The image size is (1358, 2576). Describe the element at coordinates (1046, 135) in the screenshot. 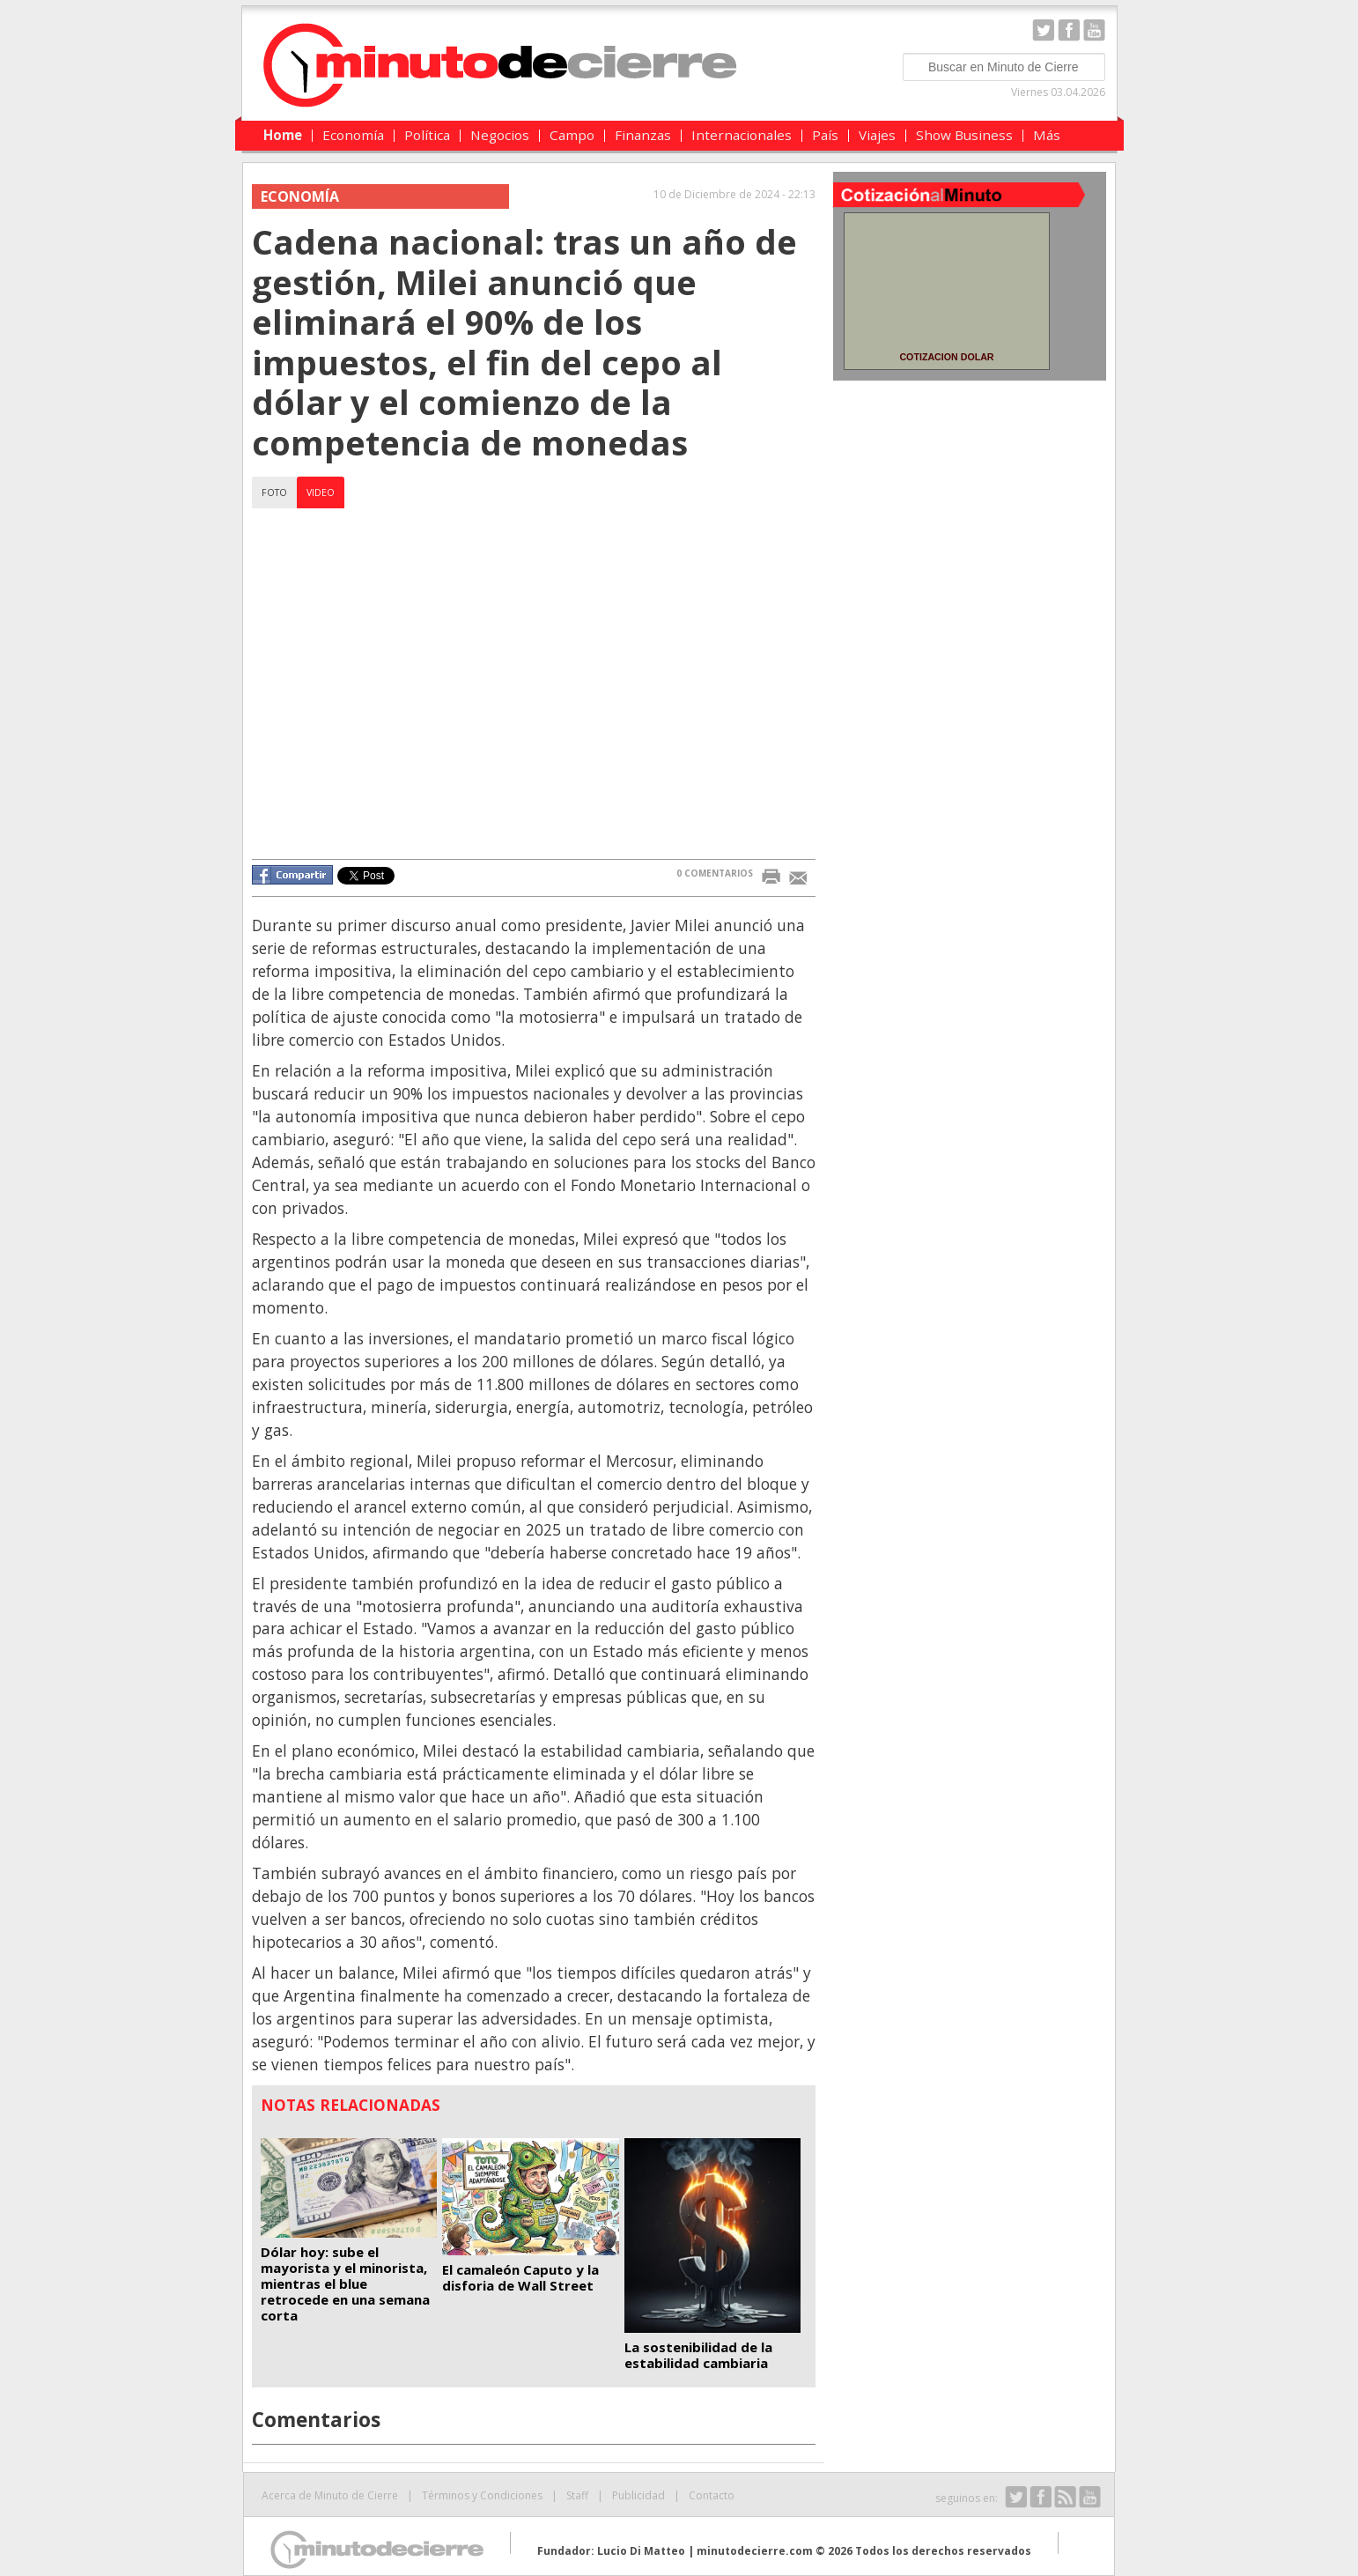

I see `Más` at that location.